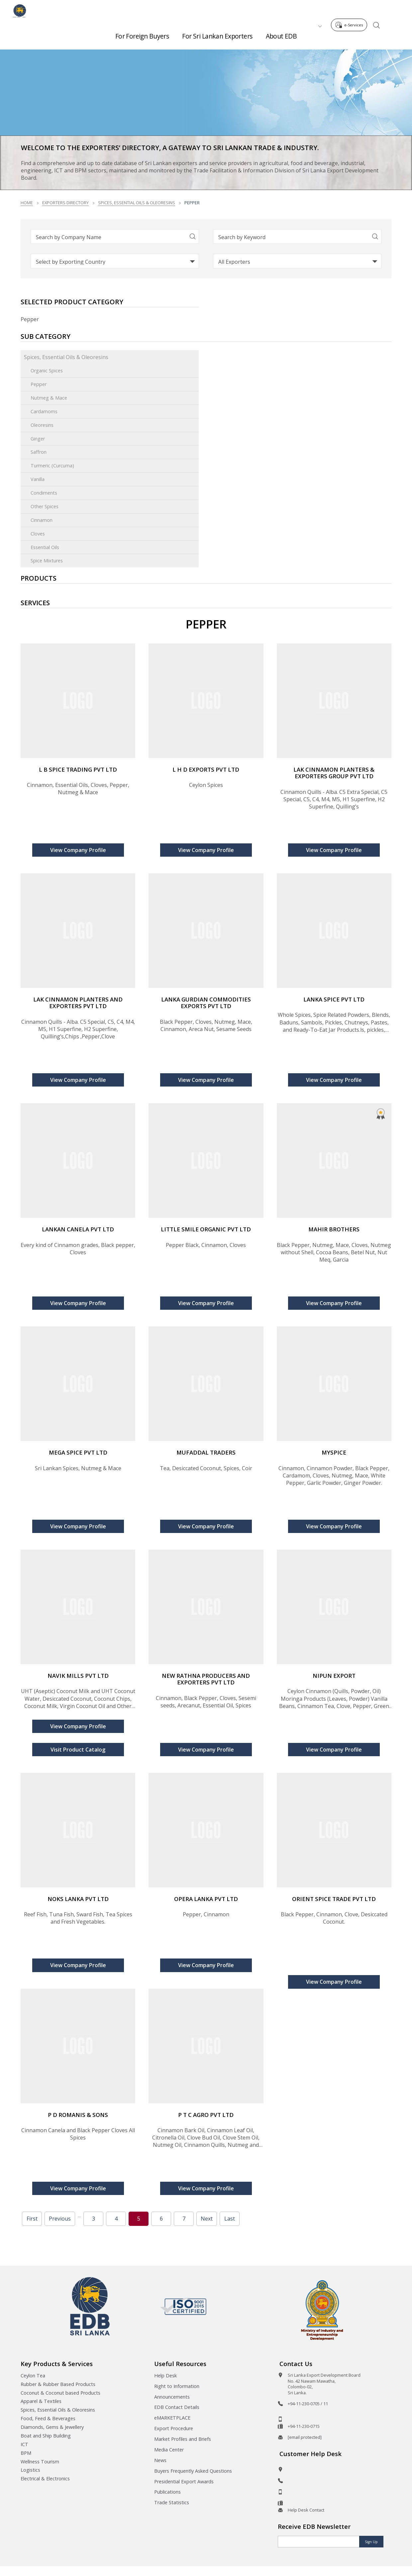  Describe the element at coordinates (39, 452) in the screenshot. I see `Saffron` at that location.